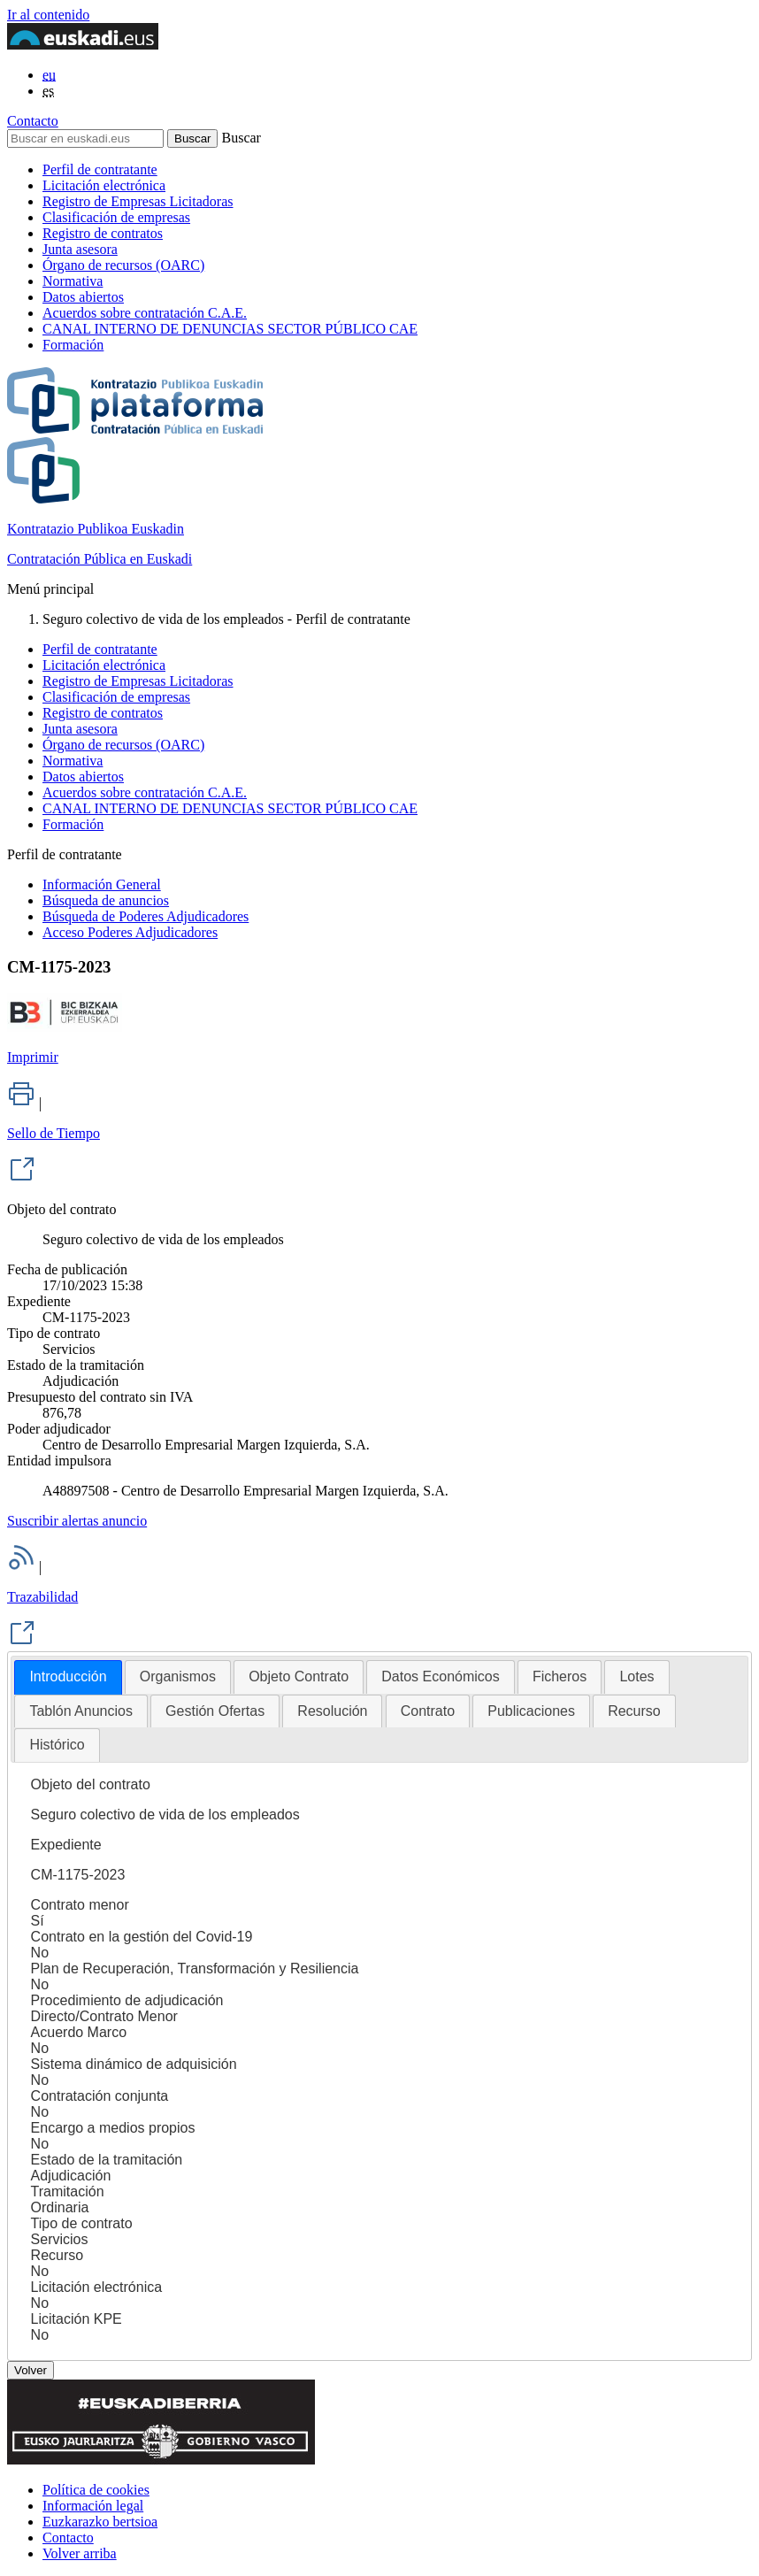  Describe the element at coordinates (32, 120) in the screenshot. I see `Contacto` at that location.